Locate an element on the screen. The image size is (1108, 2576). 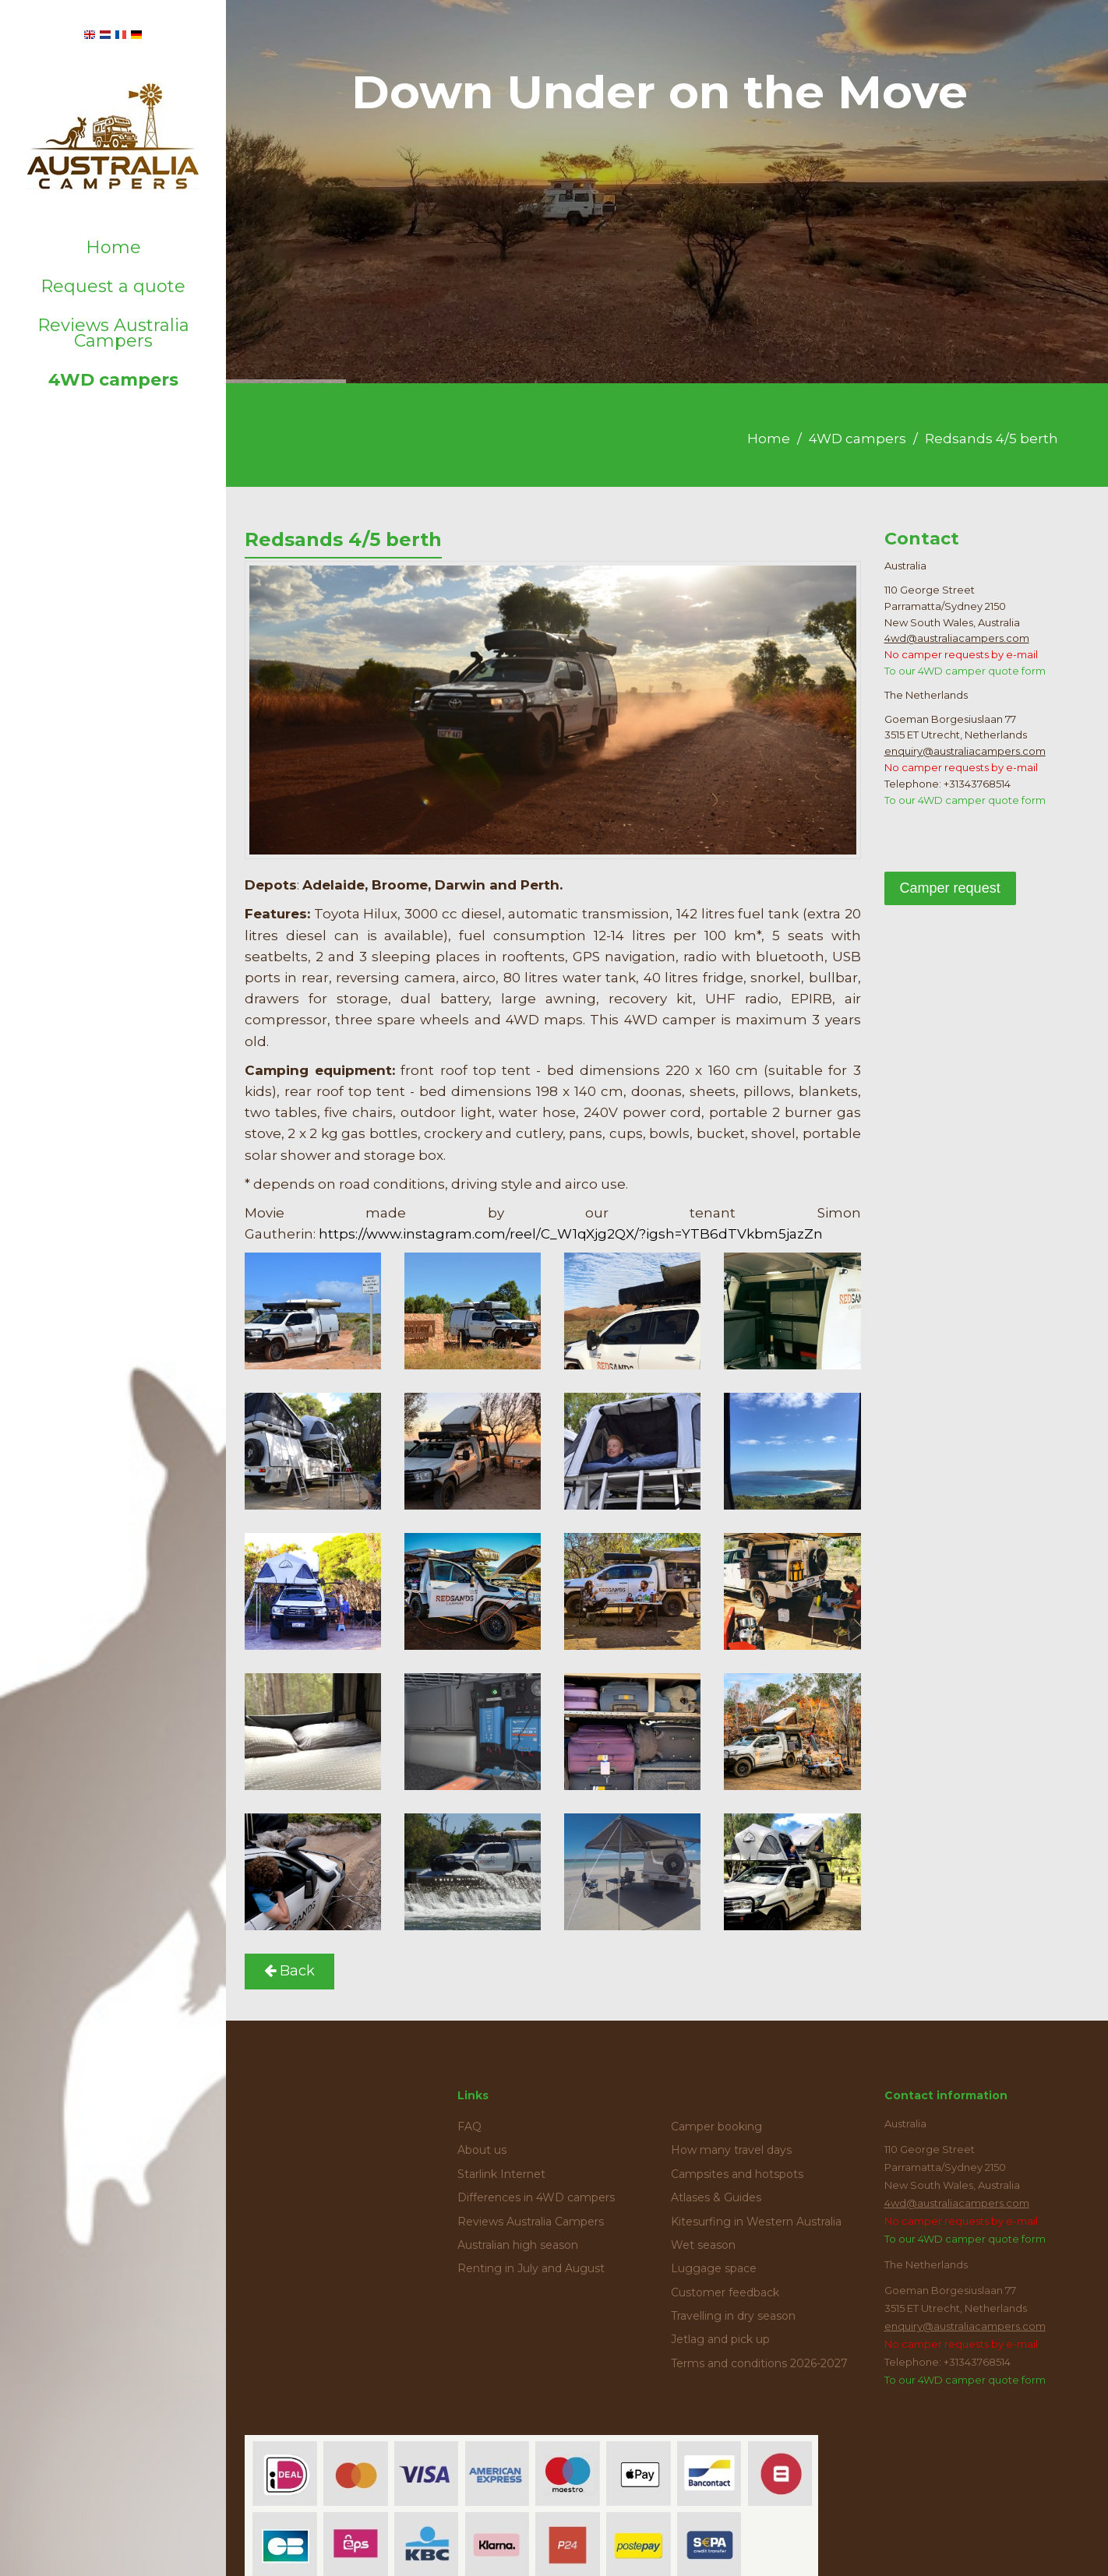
Reviews Australia Campers is located at coordinates (113, 333).